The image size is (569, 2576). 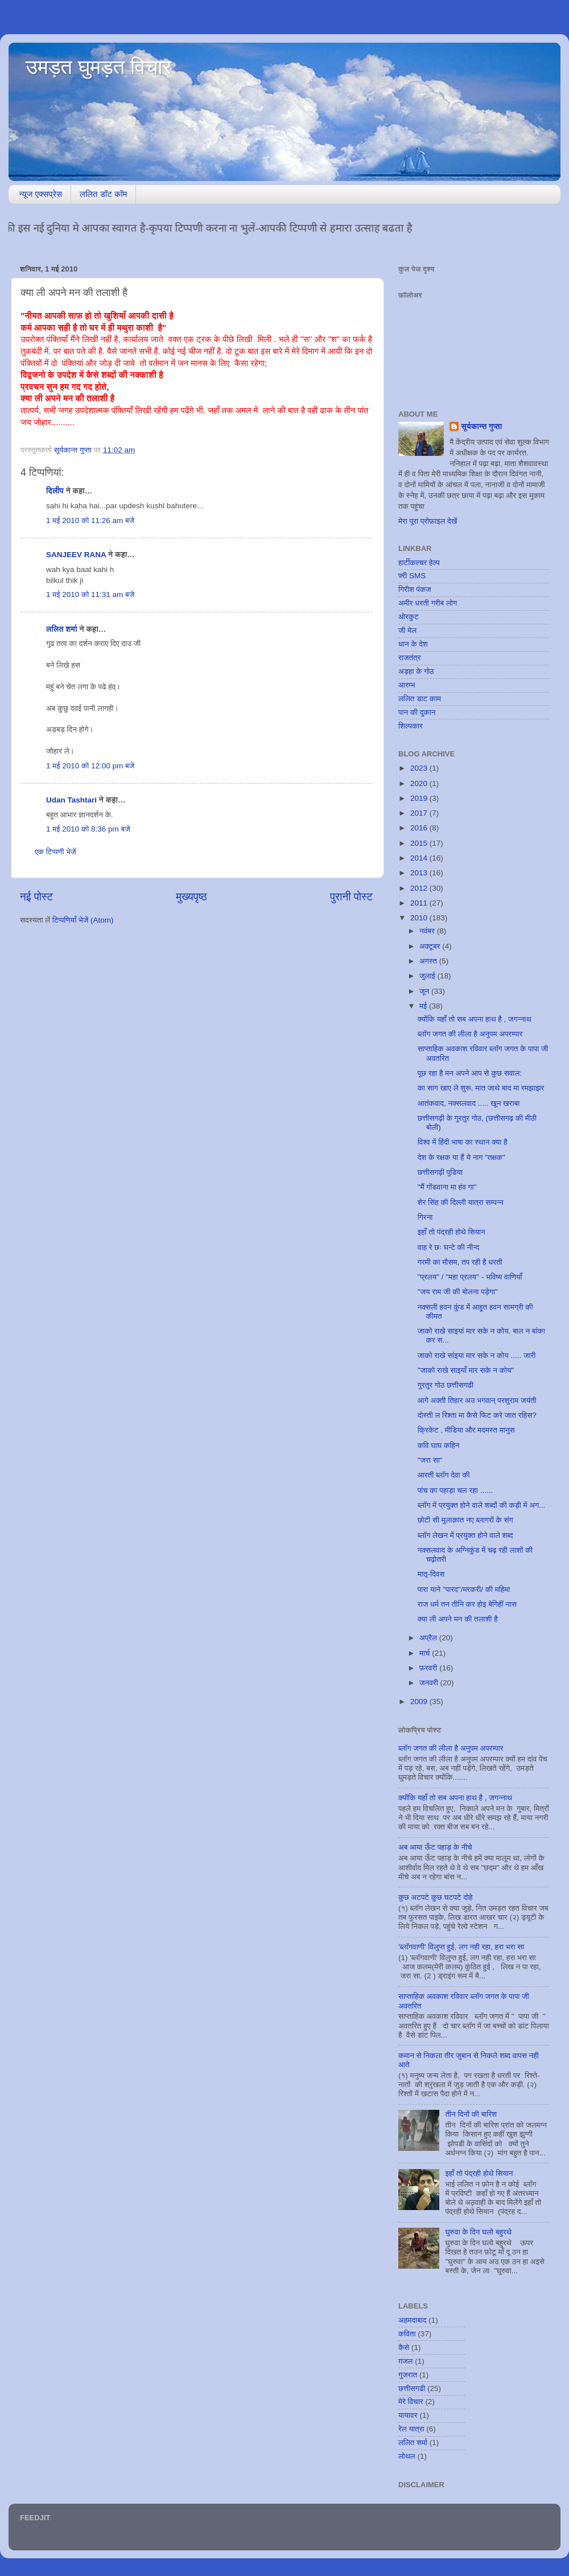 What do you see at coordinates (477, 1400) in the screenshot?
I see `आगे अक्ती तिहार अउ भगवान् परशुराम जयंती` at bounding box center [477, 1400].